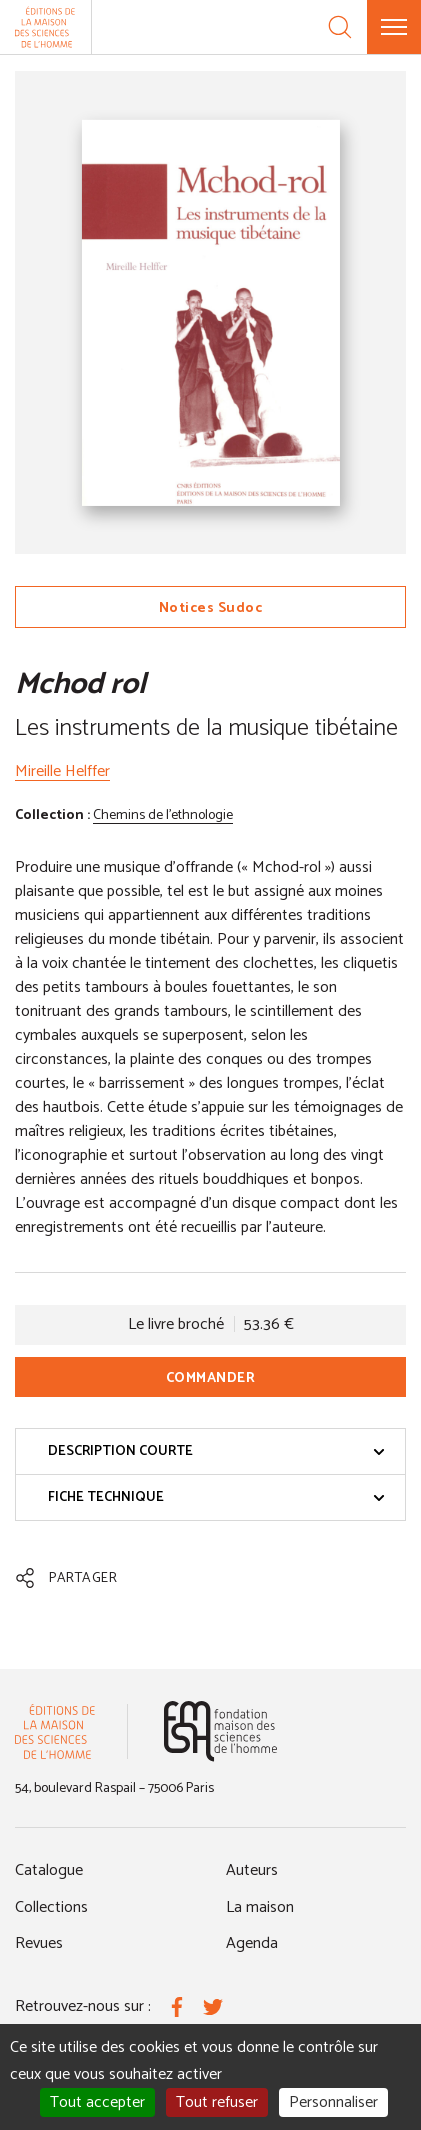 Image resolution: width=421 pixels, height=2130 pixels. Describe the element at coordinates (252, 1870) in the screenshot. I see `Auteurs` at that location.